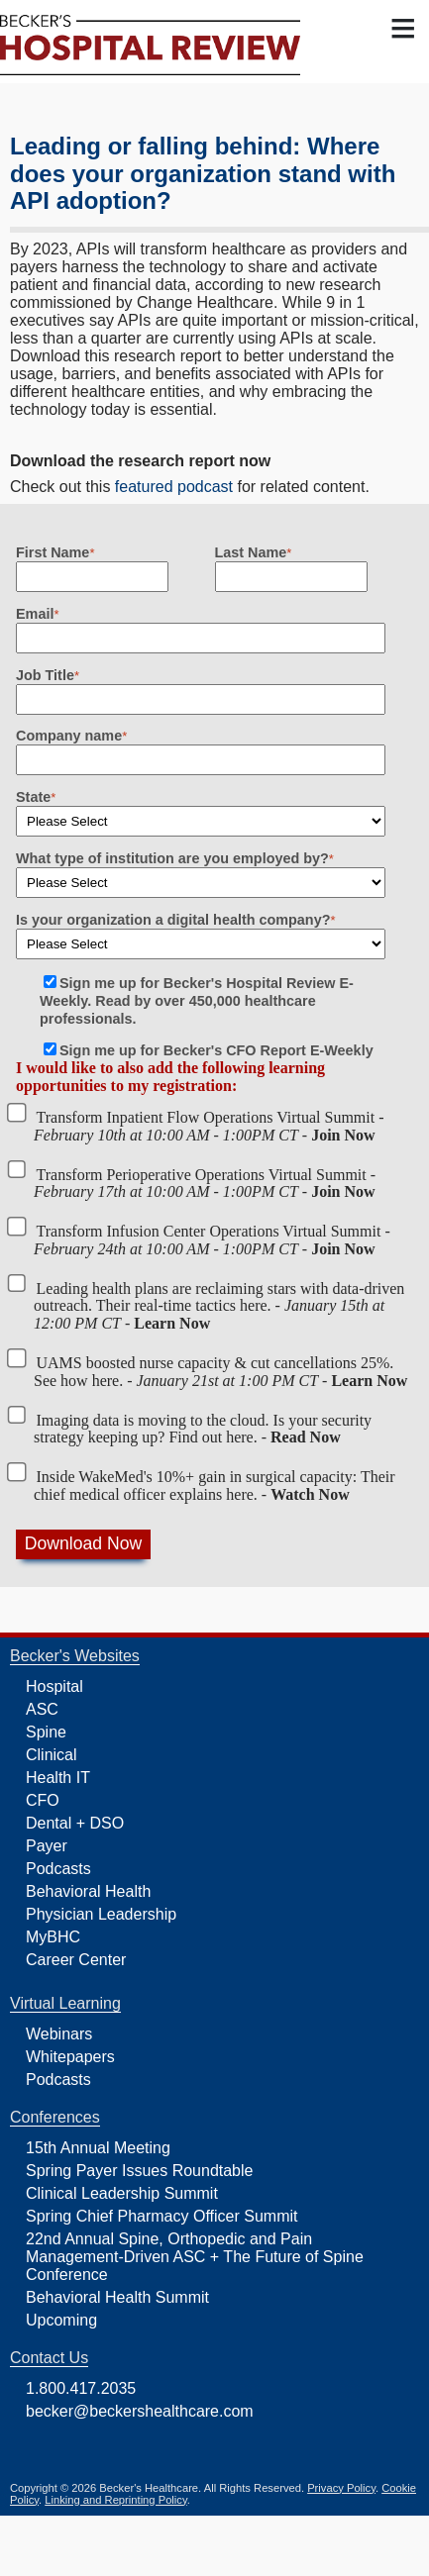  Describe the element at coordinates (70, 2056) in the screenshot. I see `Whitepapers` at that location.